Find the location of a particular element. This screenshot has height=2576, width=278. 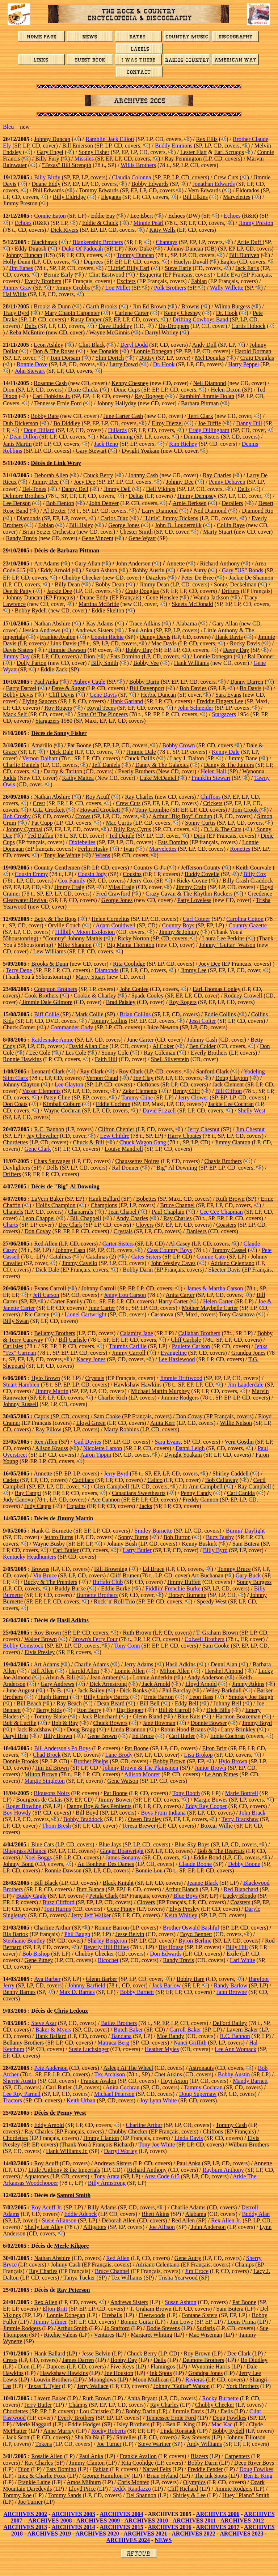

Link Davis is located at coordinates (63, 643).